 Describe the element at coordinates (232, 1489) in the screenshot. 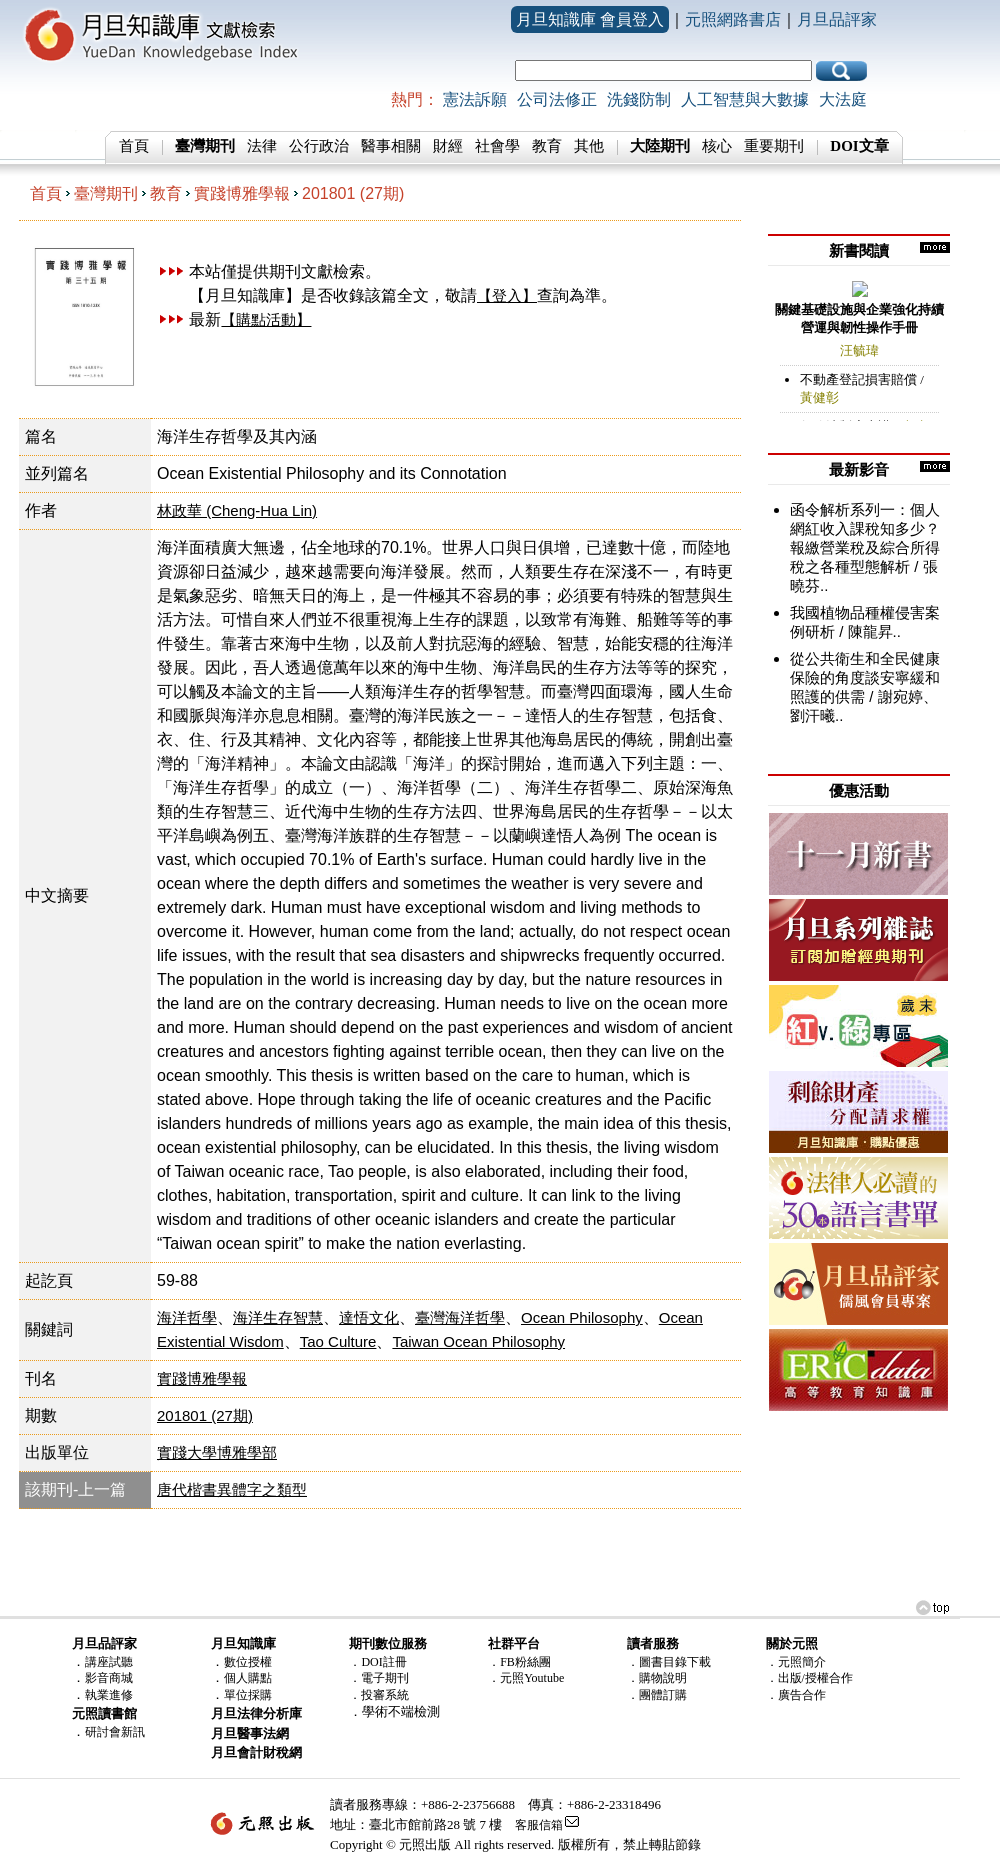

I see `唐代楷書異體字之類型` at that location.